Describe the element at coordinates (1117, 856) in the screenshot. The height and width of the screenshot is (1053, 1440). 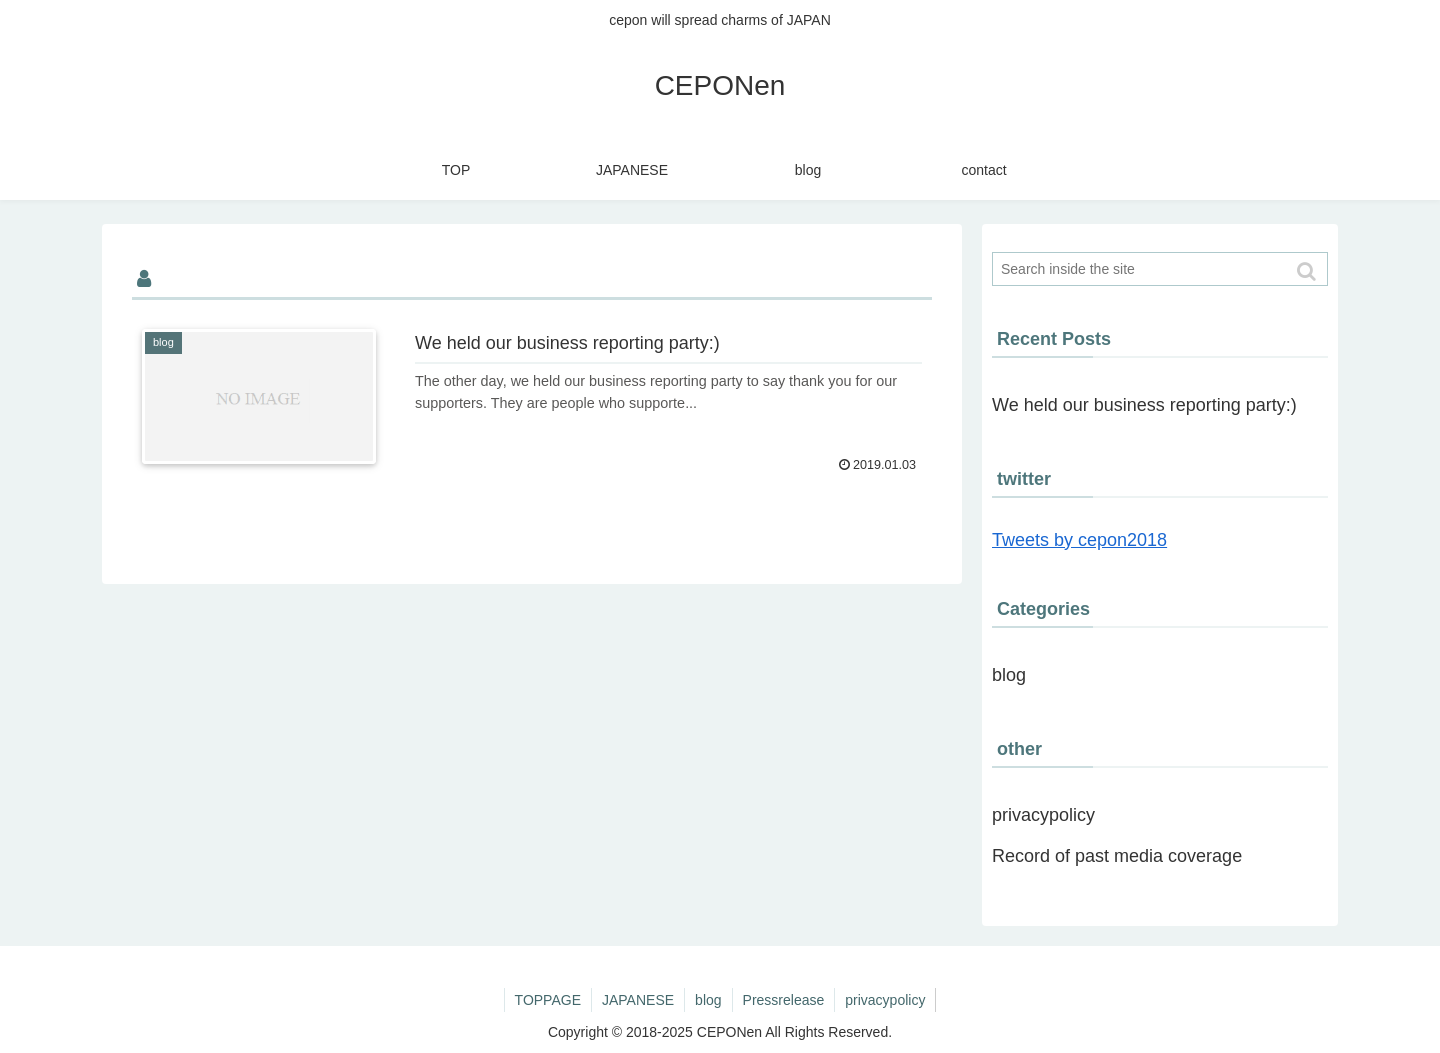
I see `Record of past media coverage` at that location.